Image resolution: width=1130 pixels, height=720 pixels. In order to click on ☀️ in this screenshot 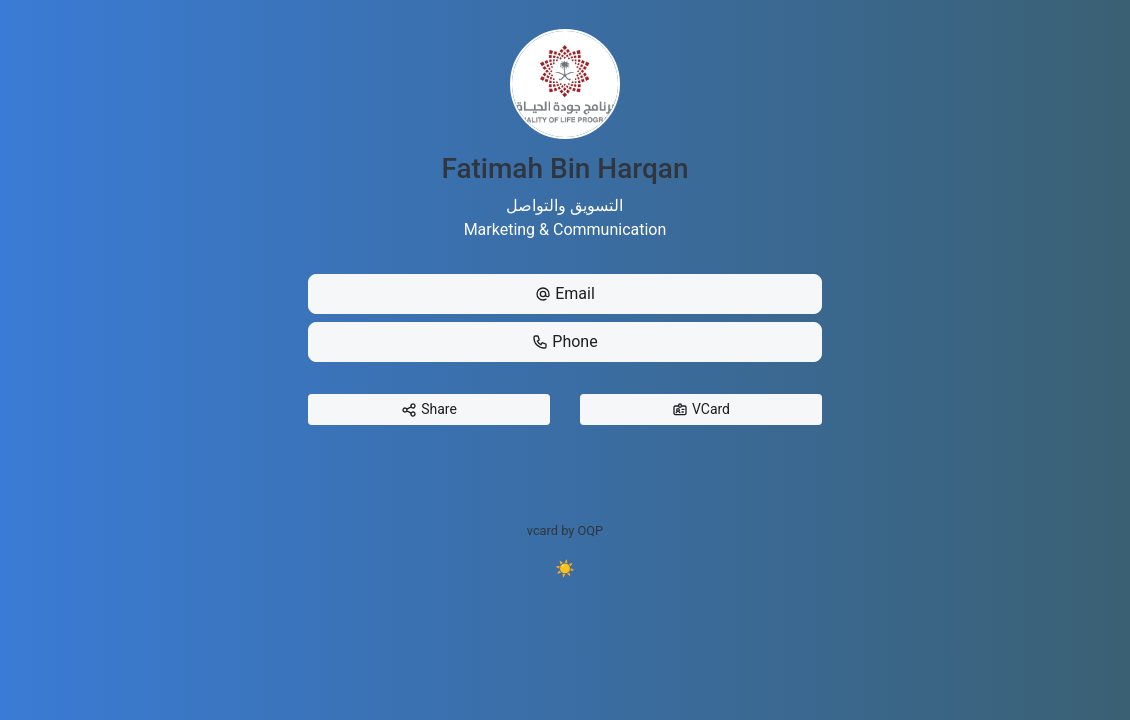, I will do `click(565, 568)`.